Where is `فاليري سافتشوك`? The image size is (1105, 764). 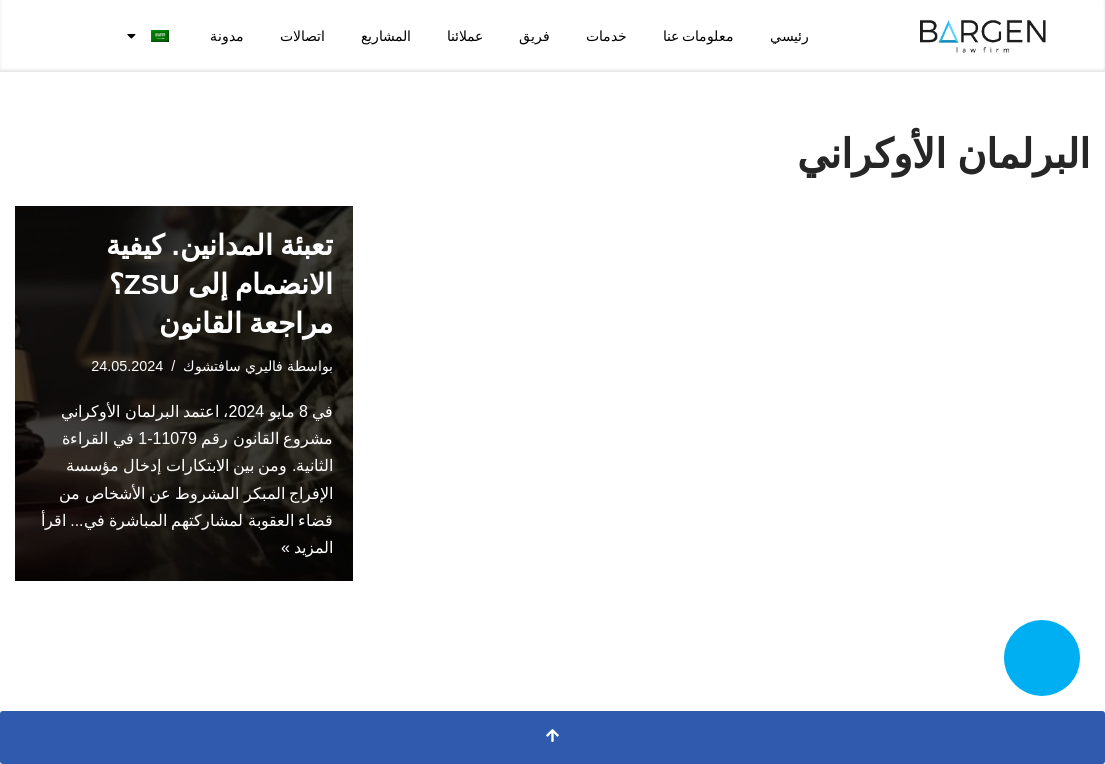
فاليري سافتشوك is located at coordinates (233, 366).